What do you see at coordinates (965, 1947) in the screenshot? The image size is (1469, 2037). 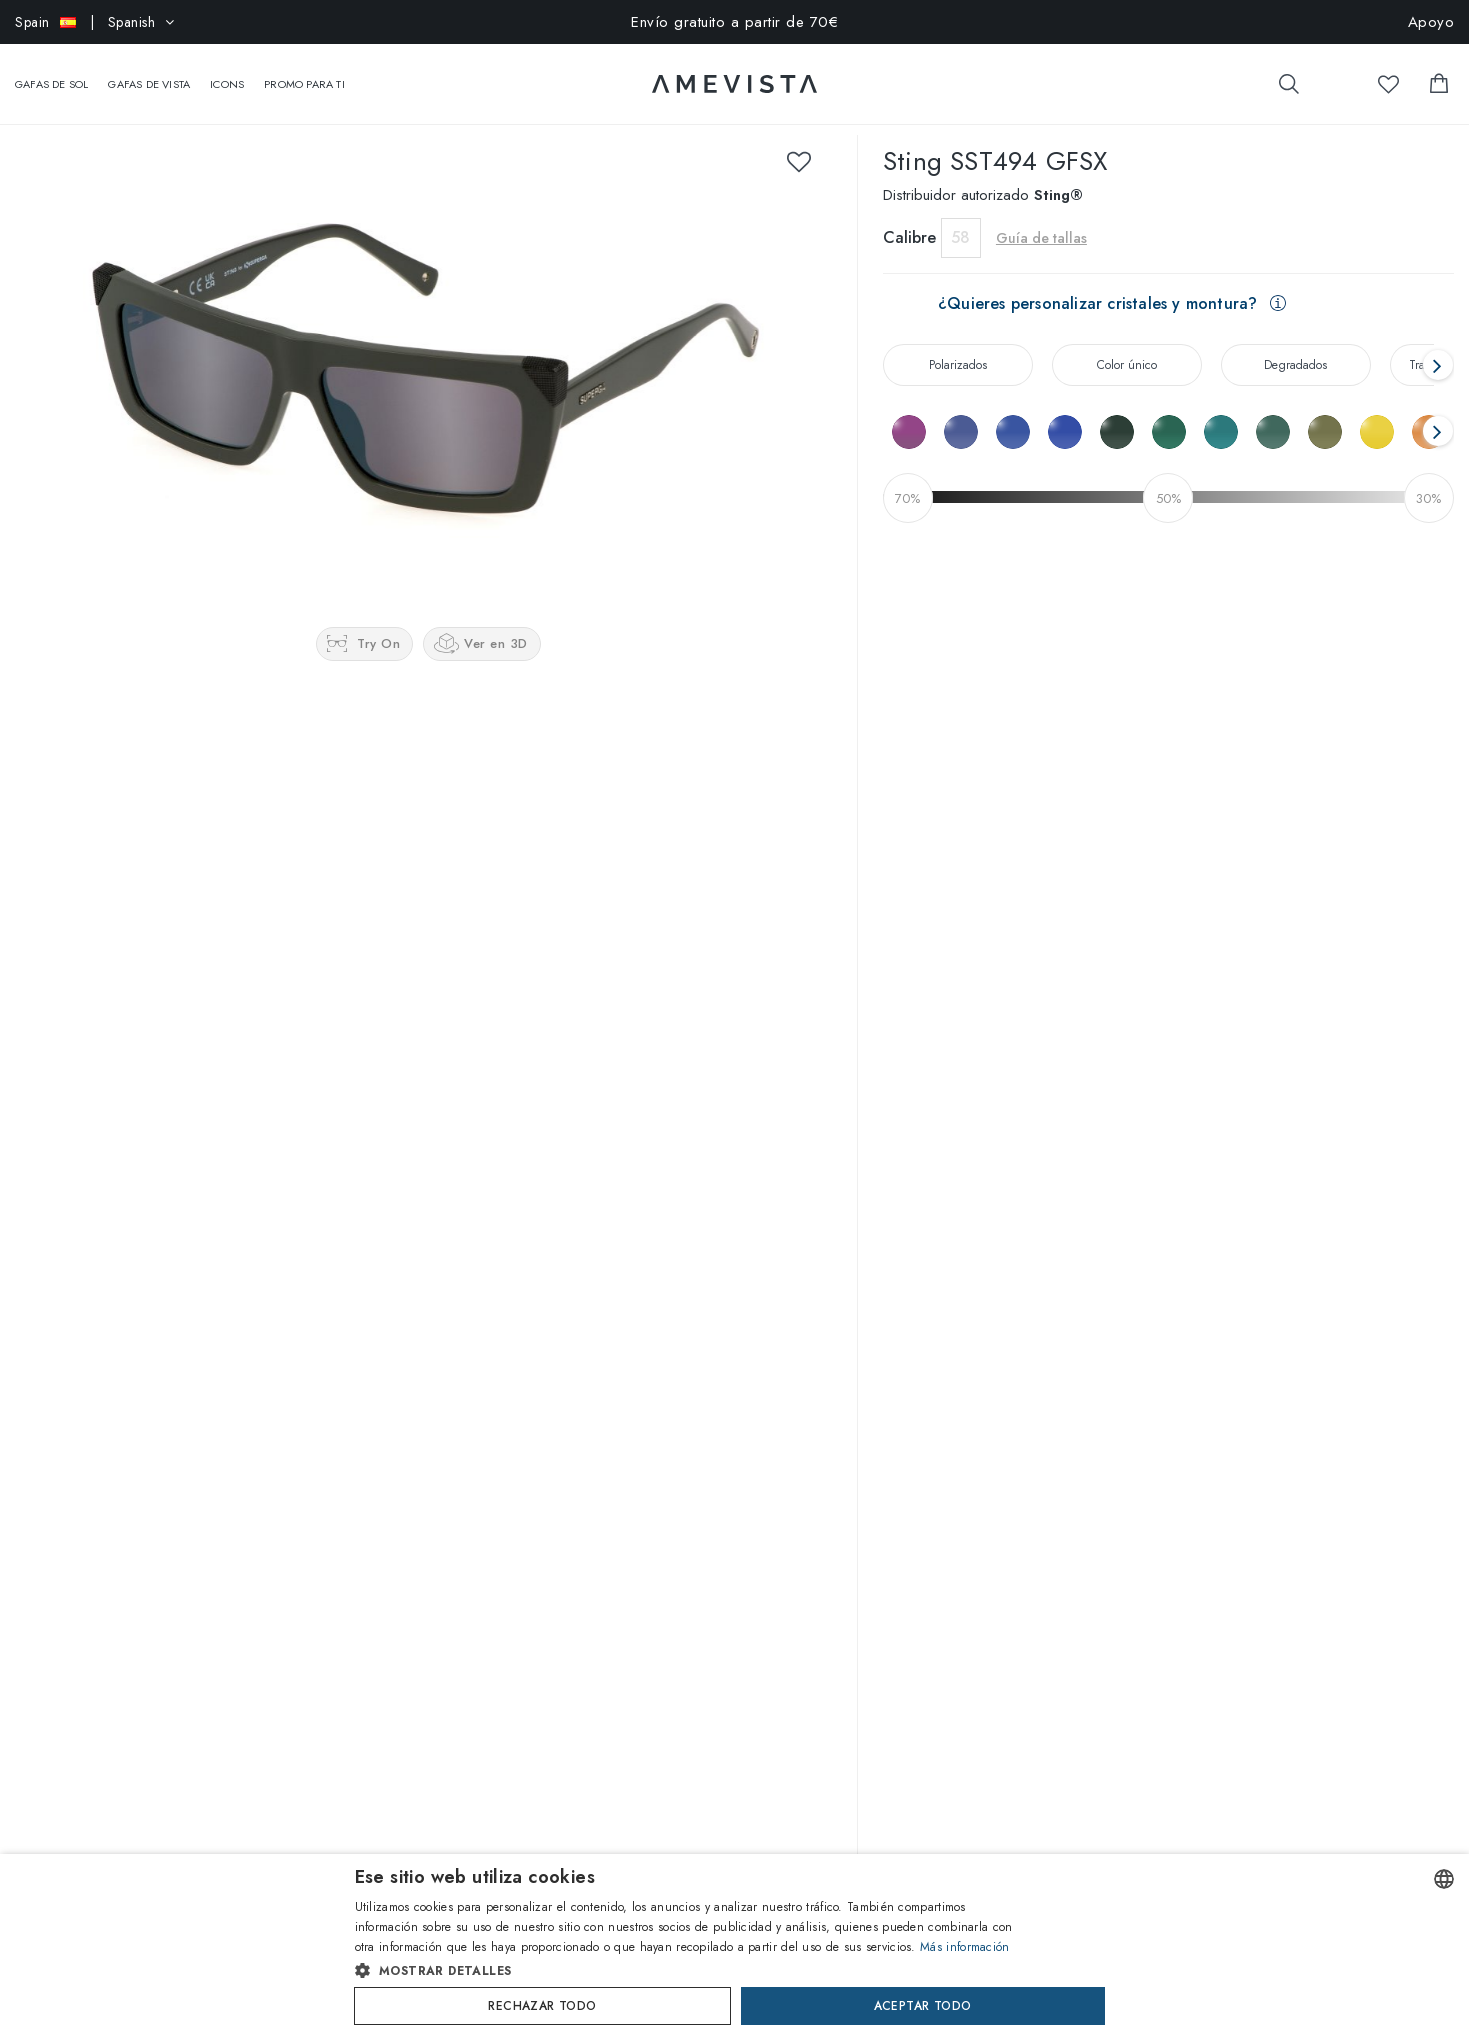 I see `Más información [Read more, opens a new window]` at bounding box center [965, 1947].